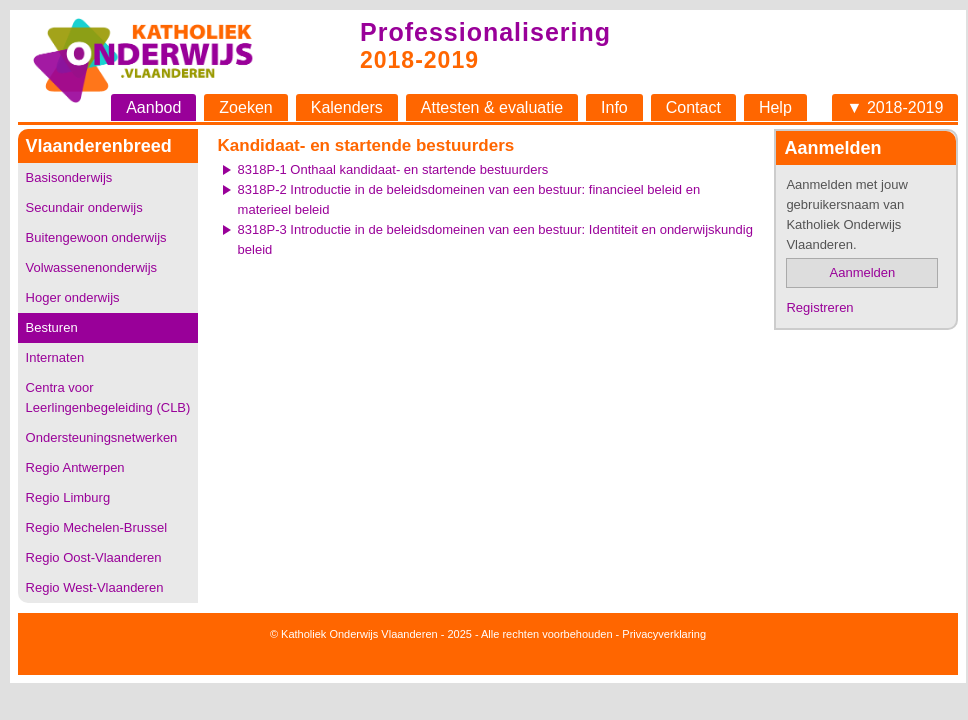  Describe the element at coordinates (819, 307) in the screenshot. I see `Registreren` at that location.